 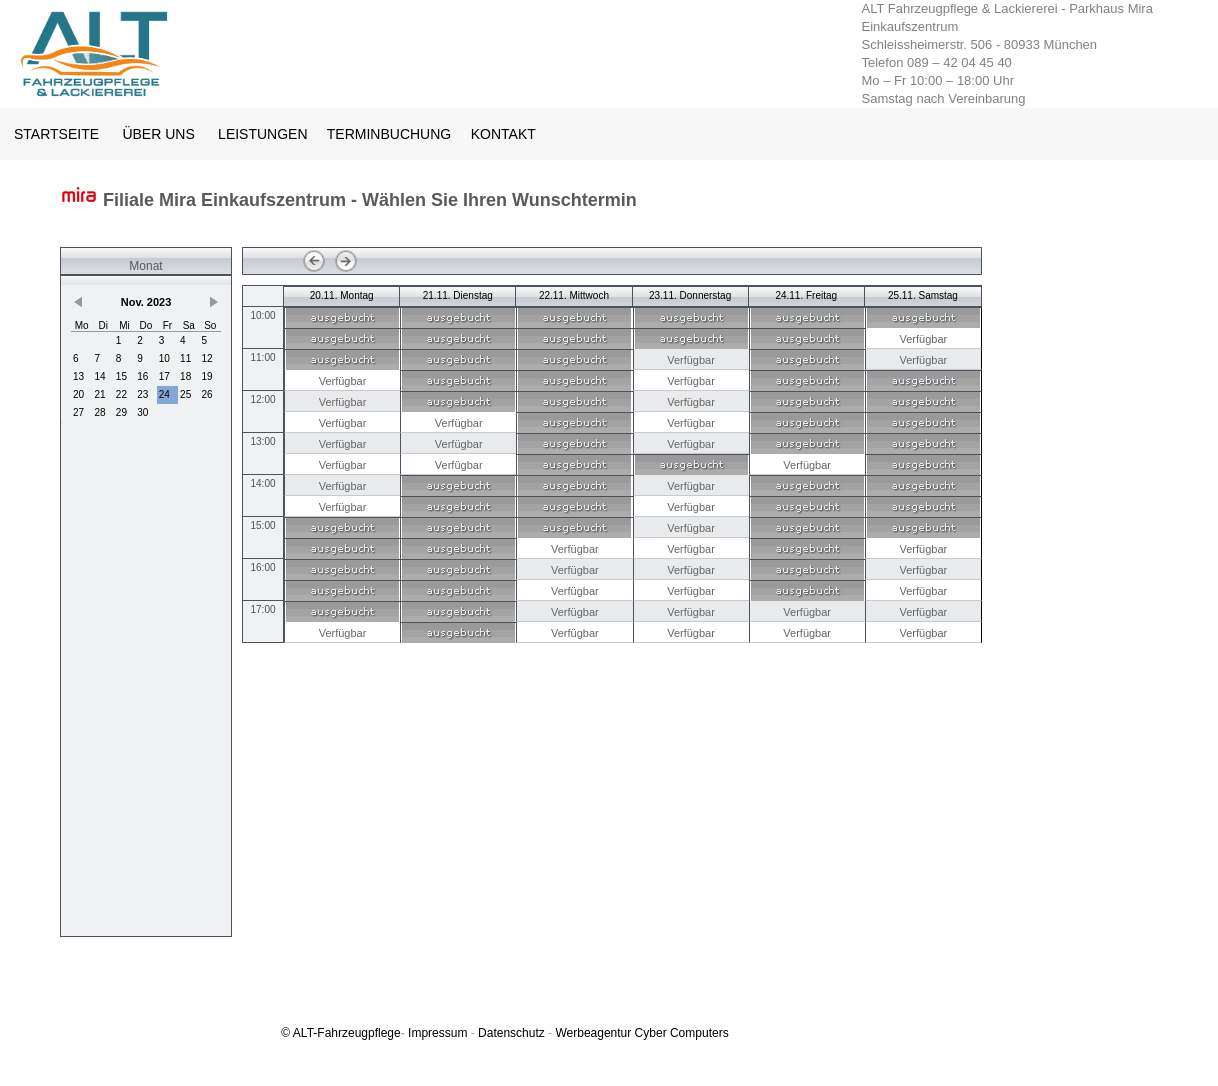 What do you see at coordinates (641, 1033) in the screenshot?
I see `Werbeagentur Cyber Computers` at bounding box center [641, 1033].